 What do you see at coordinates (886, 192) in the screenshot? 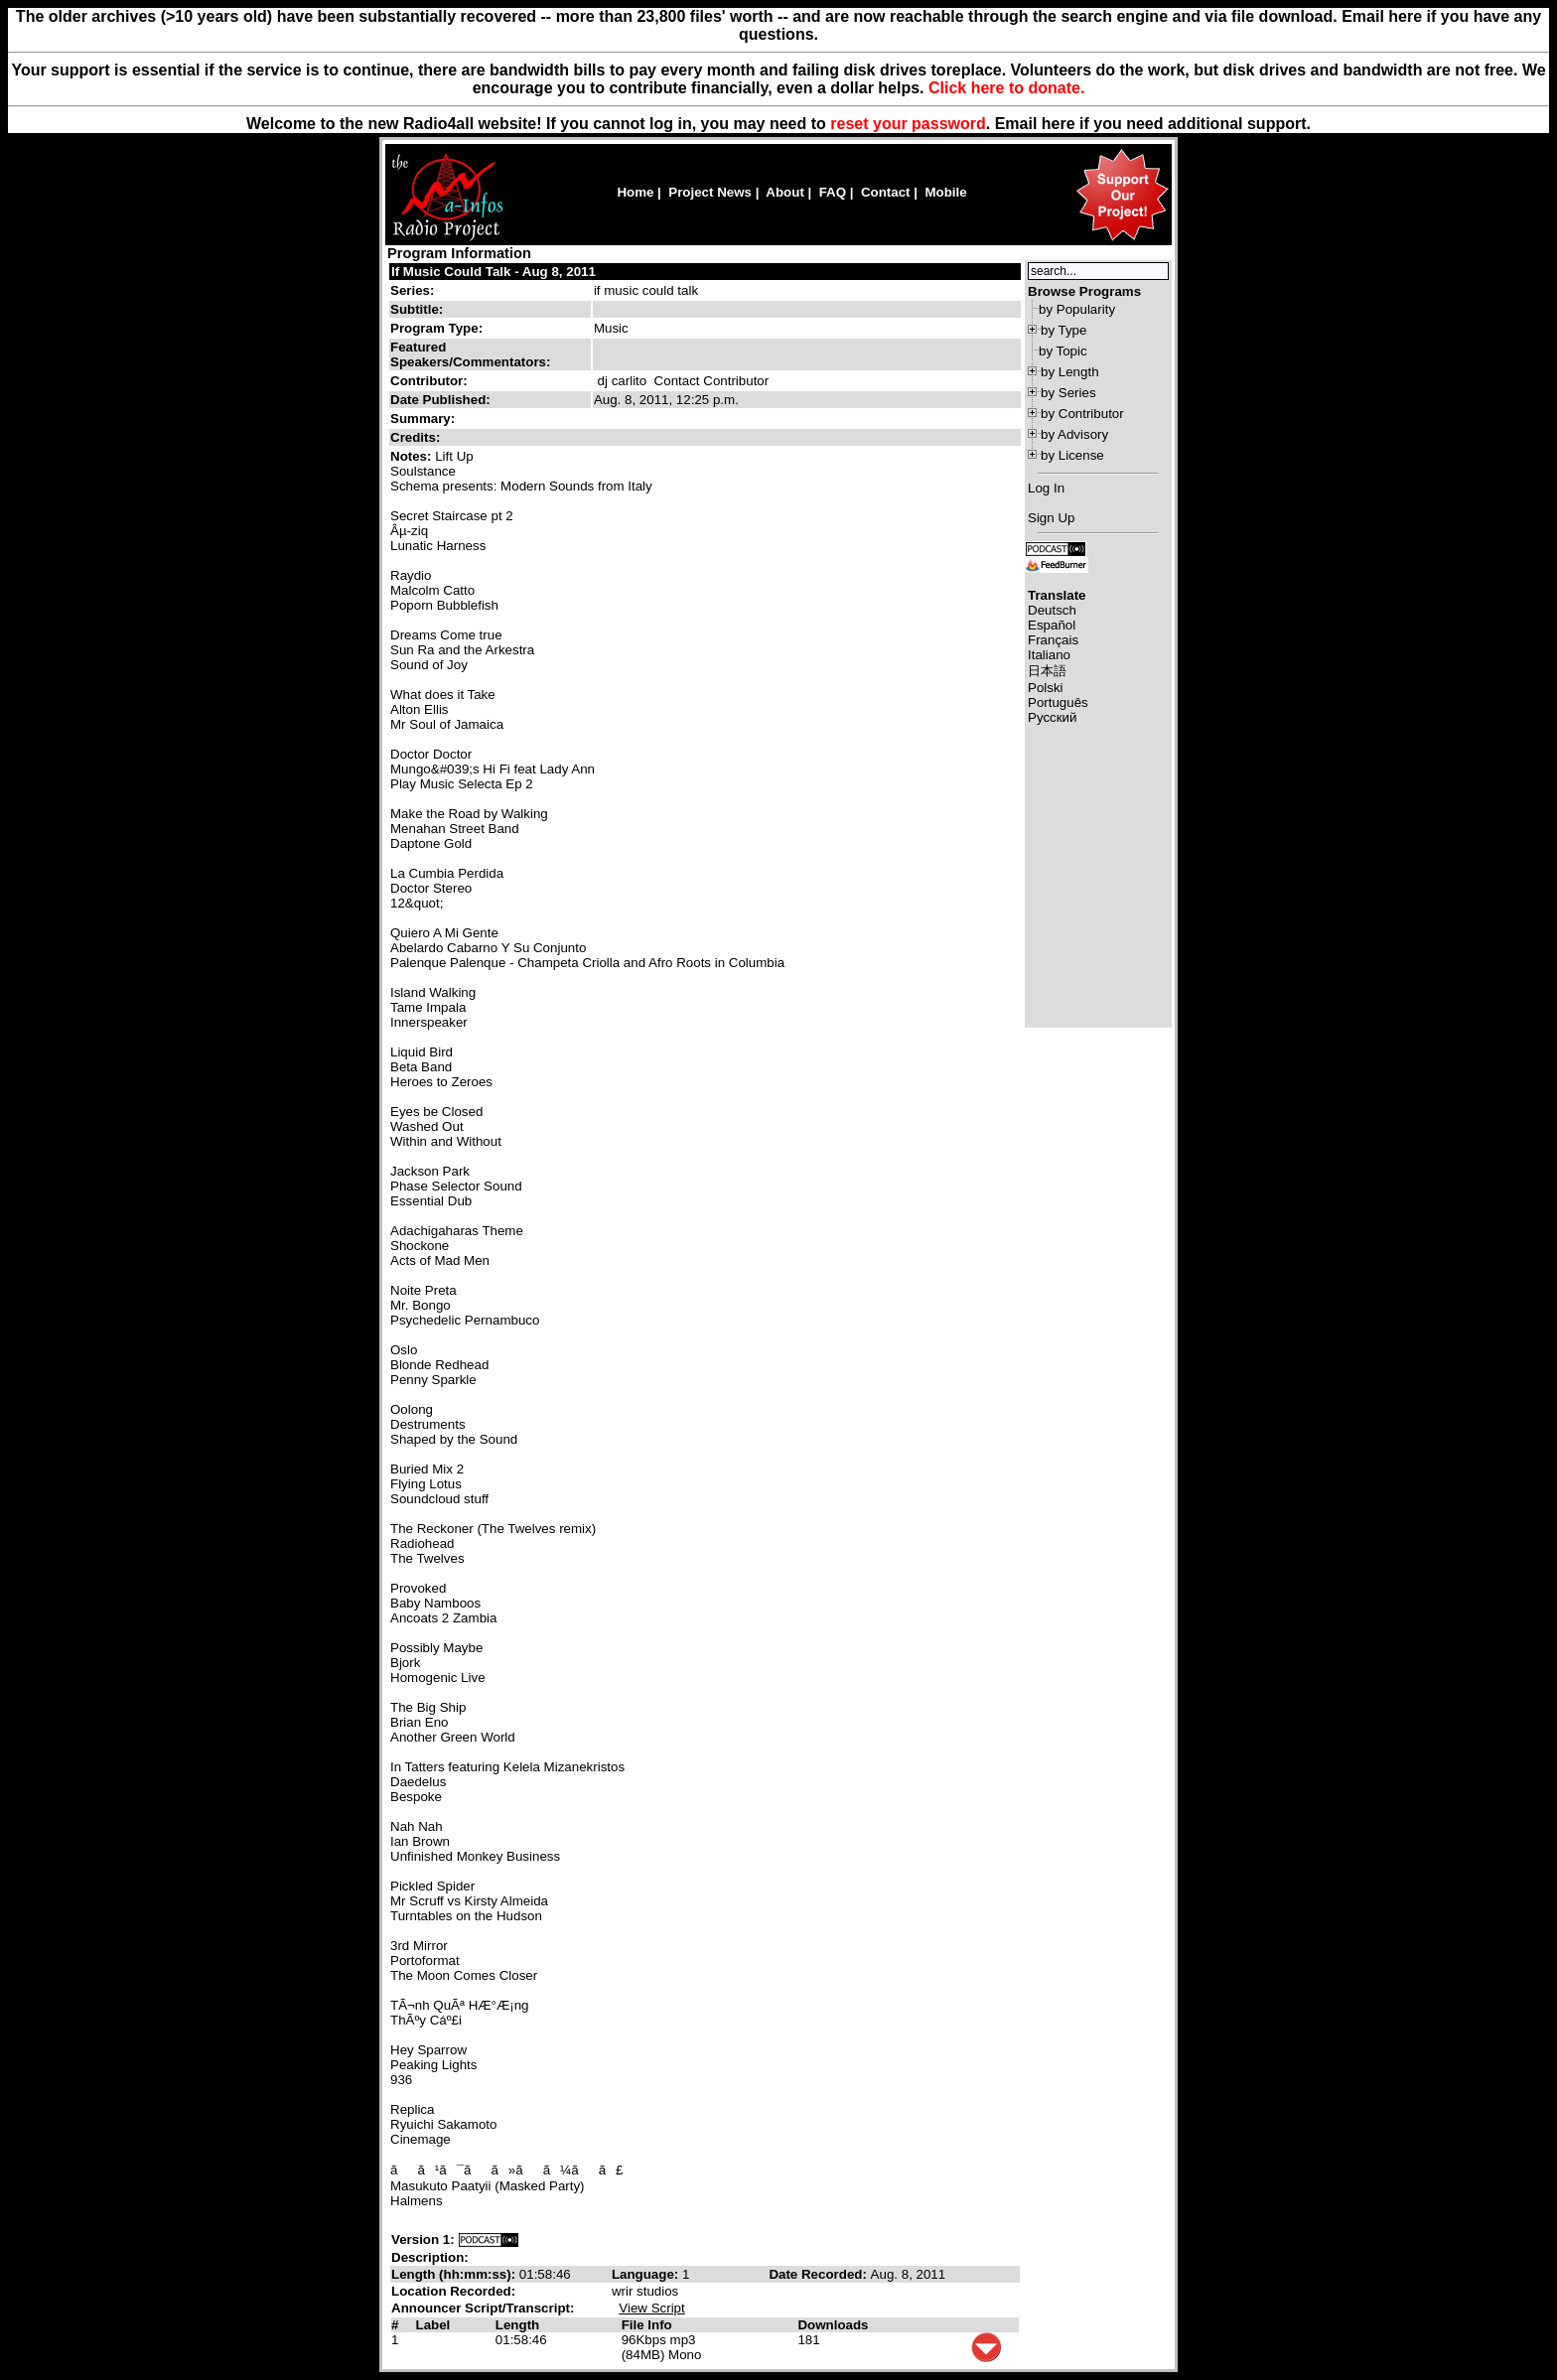
I see `Contact` at bounding box center [886, 192].